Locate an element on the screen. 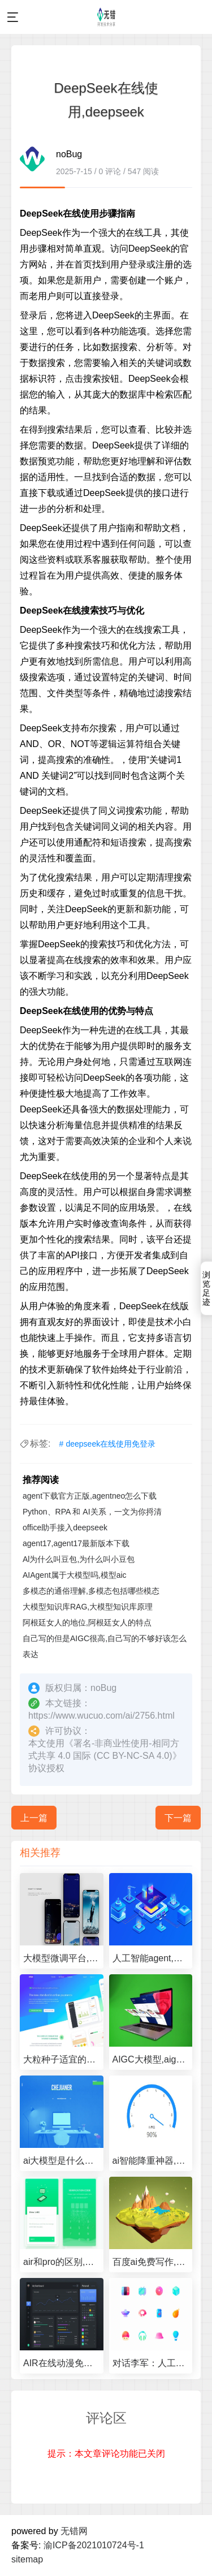  office助手接入deepseek is located at coordinates (65, 1527).